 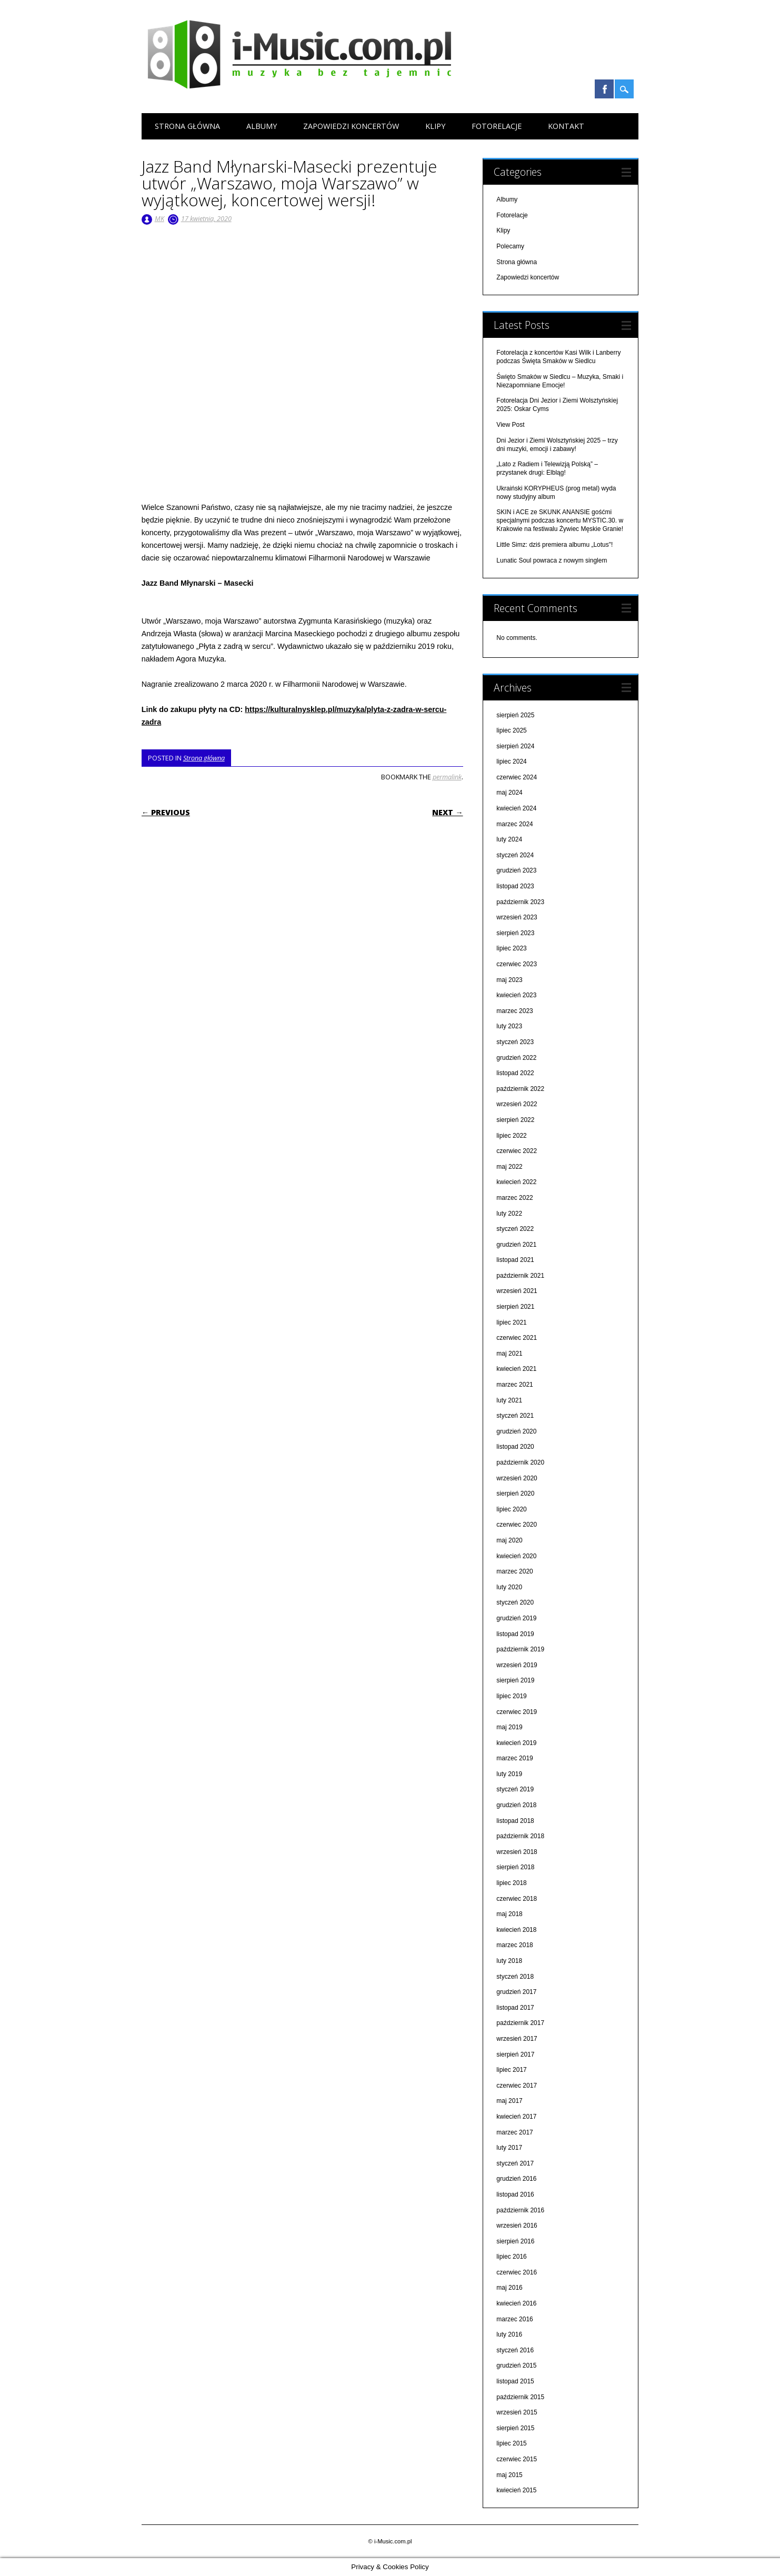 What do you see at coordinates (516, 2272) in the screenshot?
I see `czerwiec 2016` at bounding box center [516, 2272].